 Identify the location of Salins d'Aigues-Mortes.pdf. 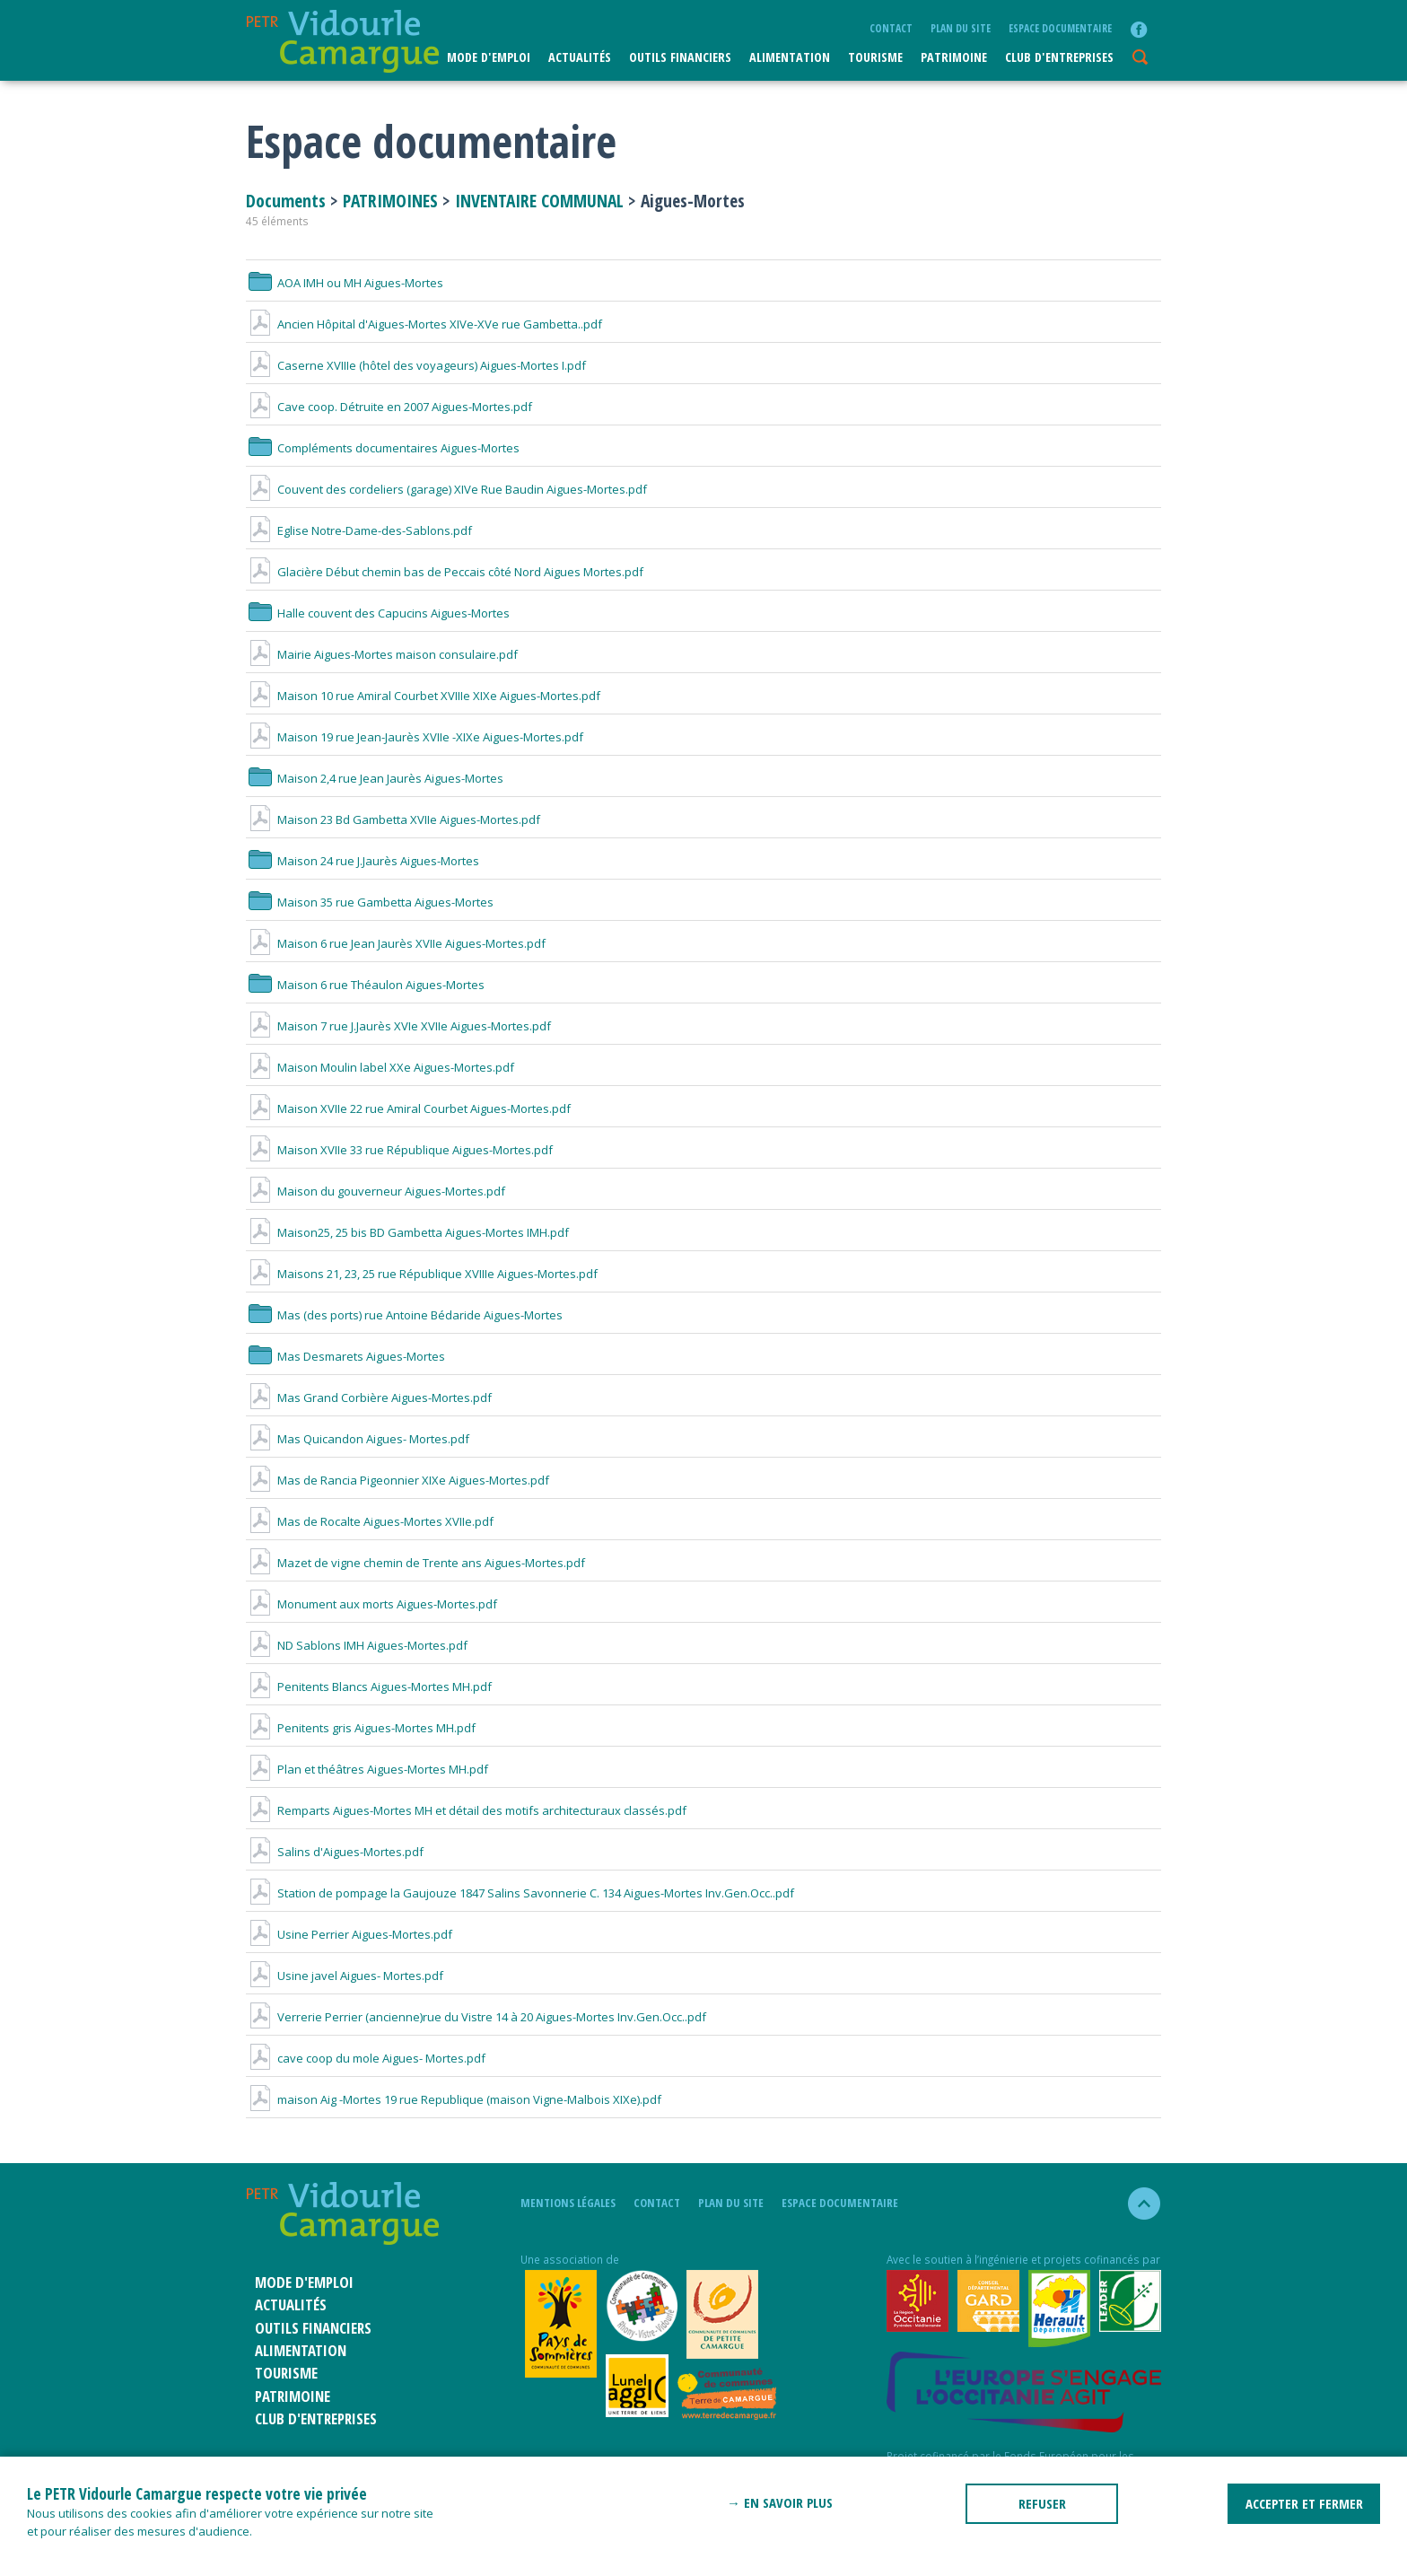
(335, 1852).